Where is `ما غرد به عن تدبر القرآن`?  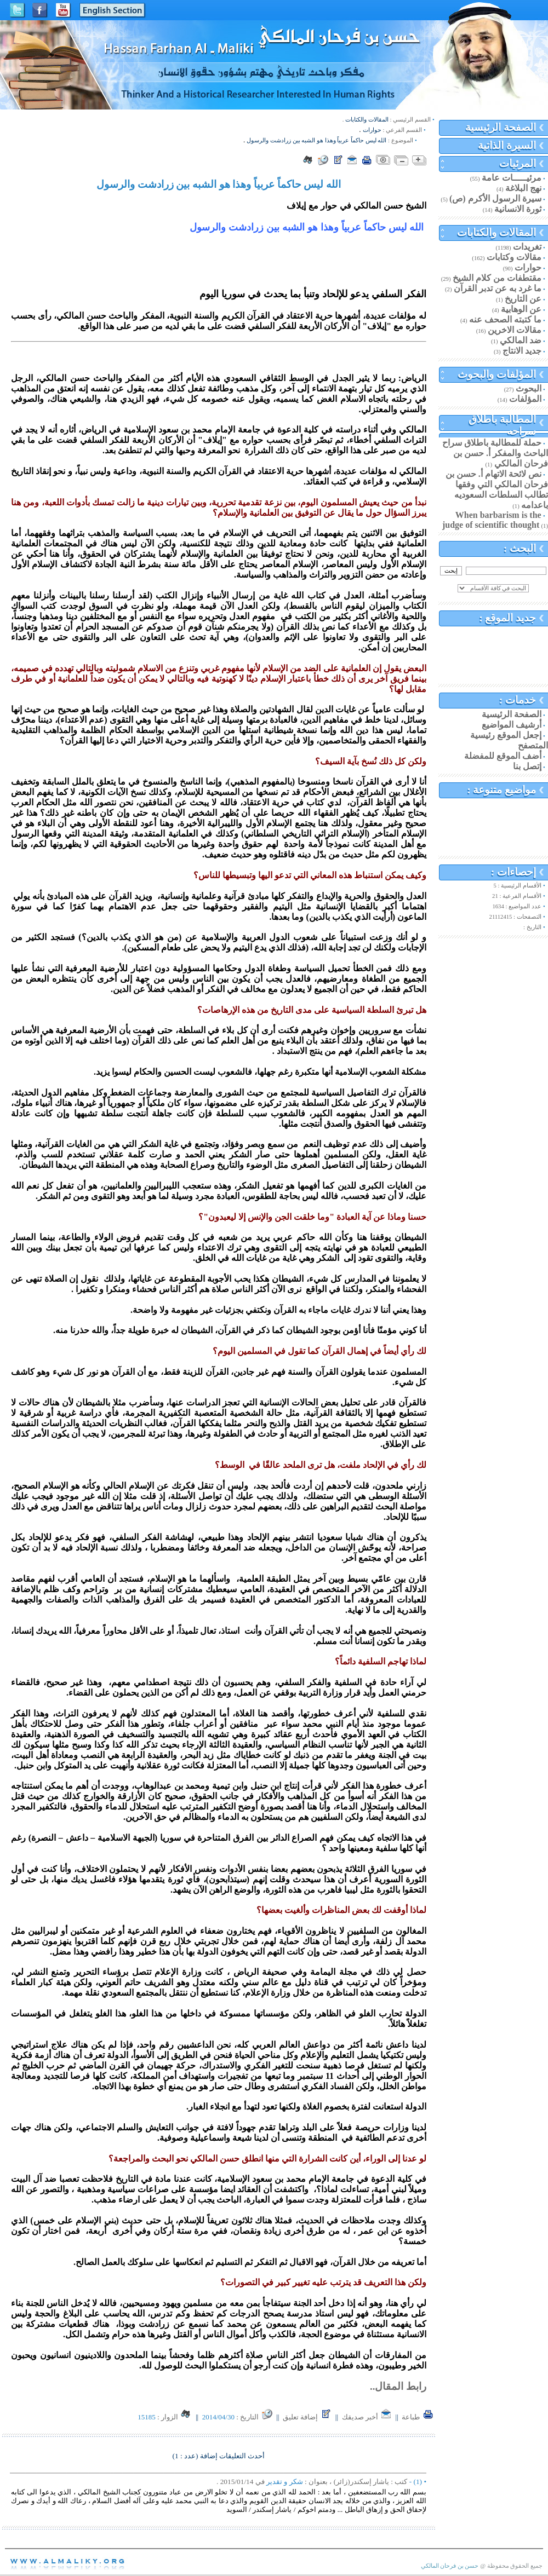 ما غرد به عن تدبر القرآن is located at coordinates (497, 288).